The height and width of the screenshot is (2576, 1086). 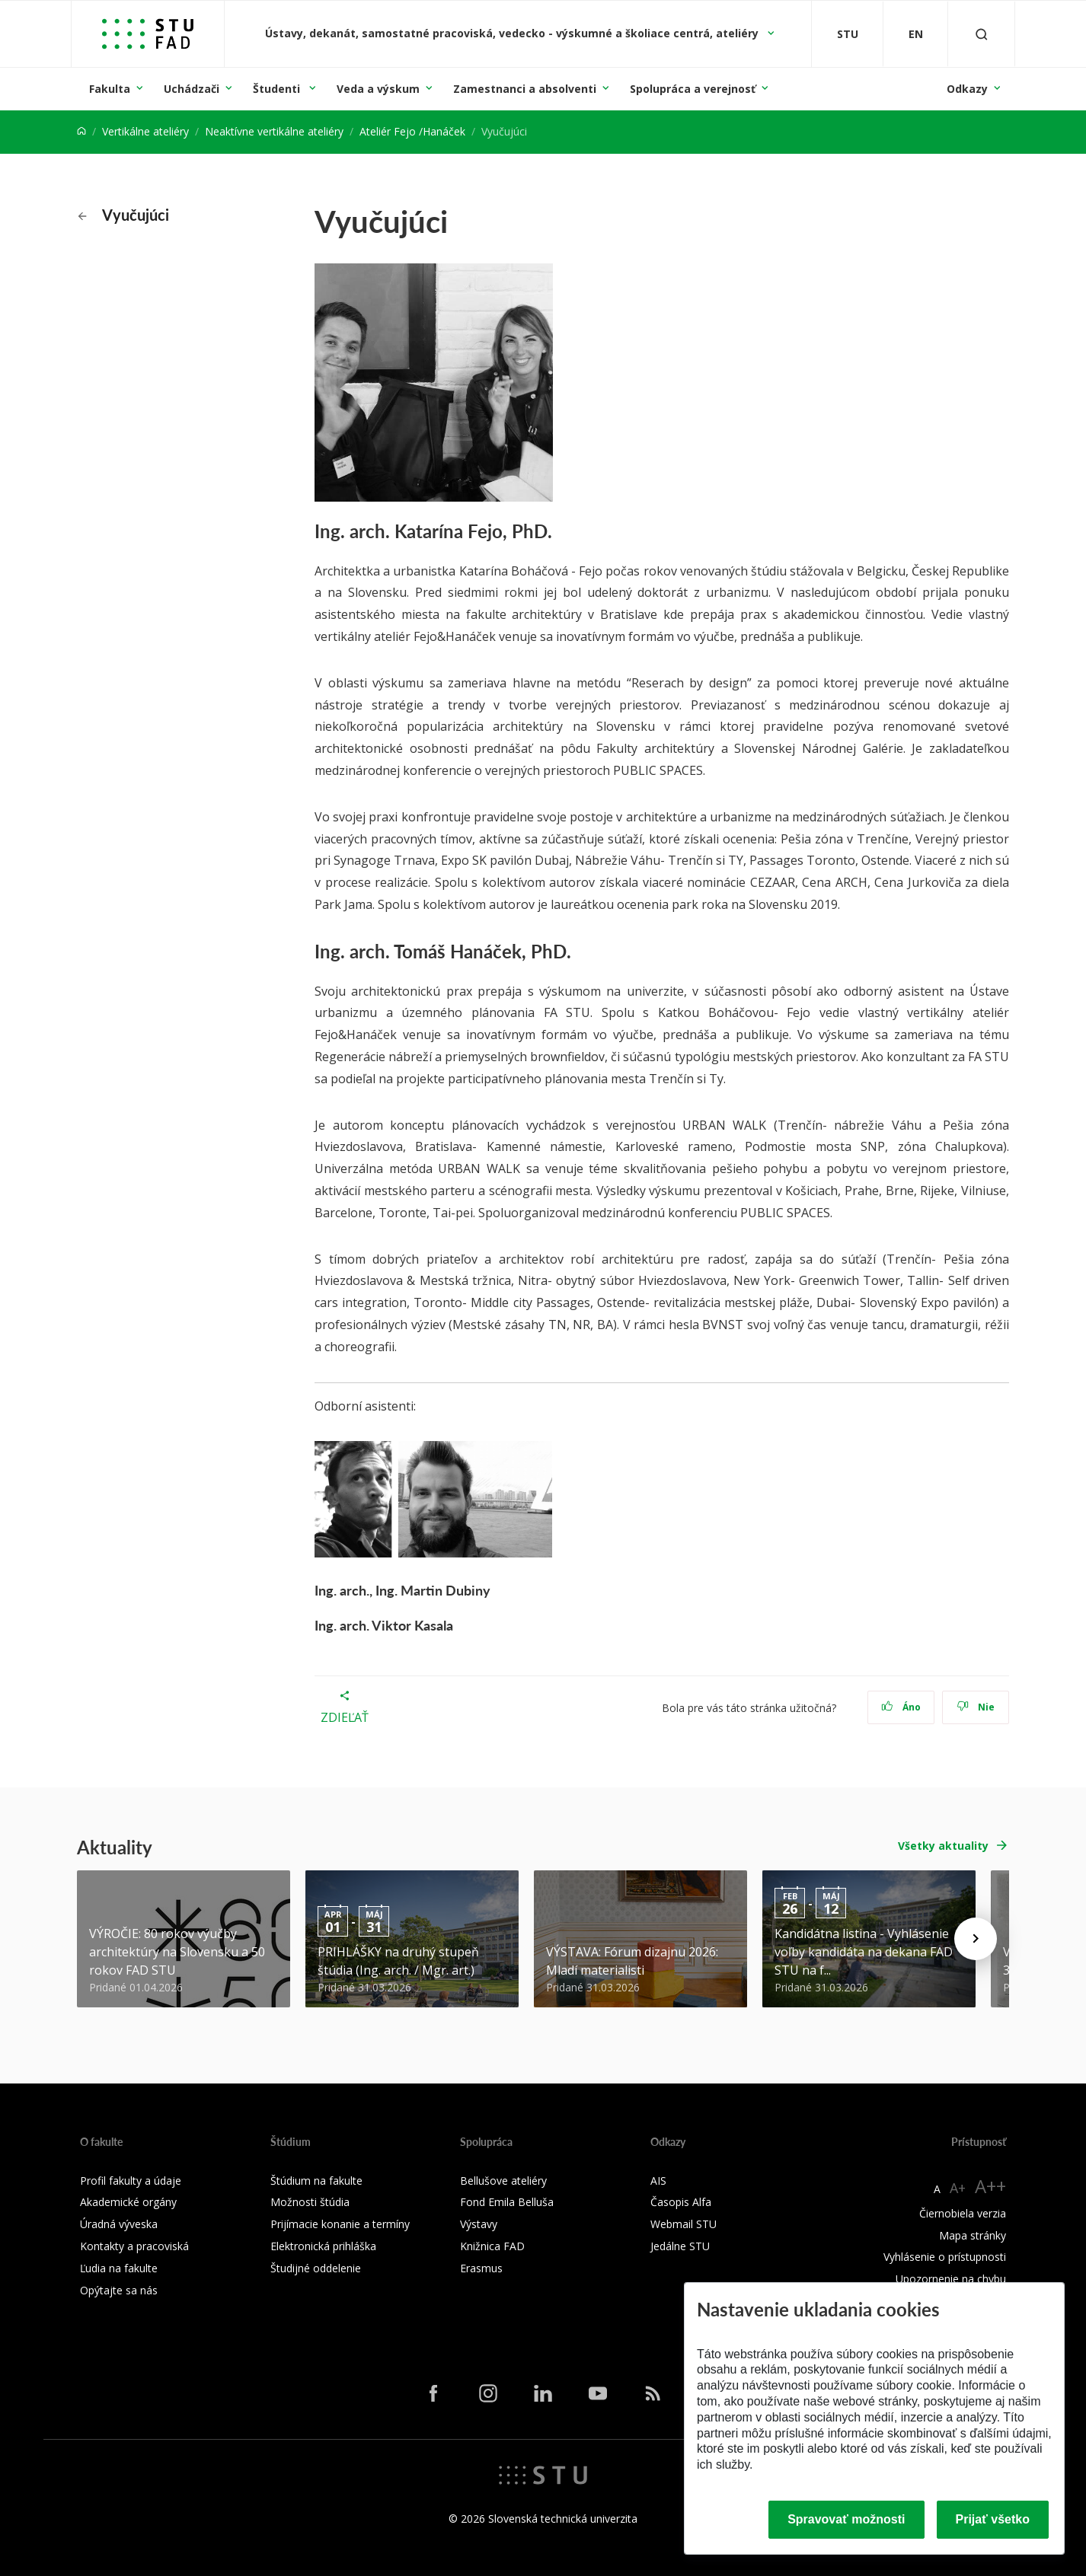 I want to click on Akademické orgány, so click(x=128, y=2202).